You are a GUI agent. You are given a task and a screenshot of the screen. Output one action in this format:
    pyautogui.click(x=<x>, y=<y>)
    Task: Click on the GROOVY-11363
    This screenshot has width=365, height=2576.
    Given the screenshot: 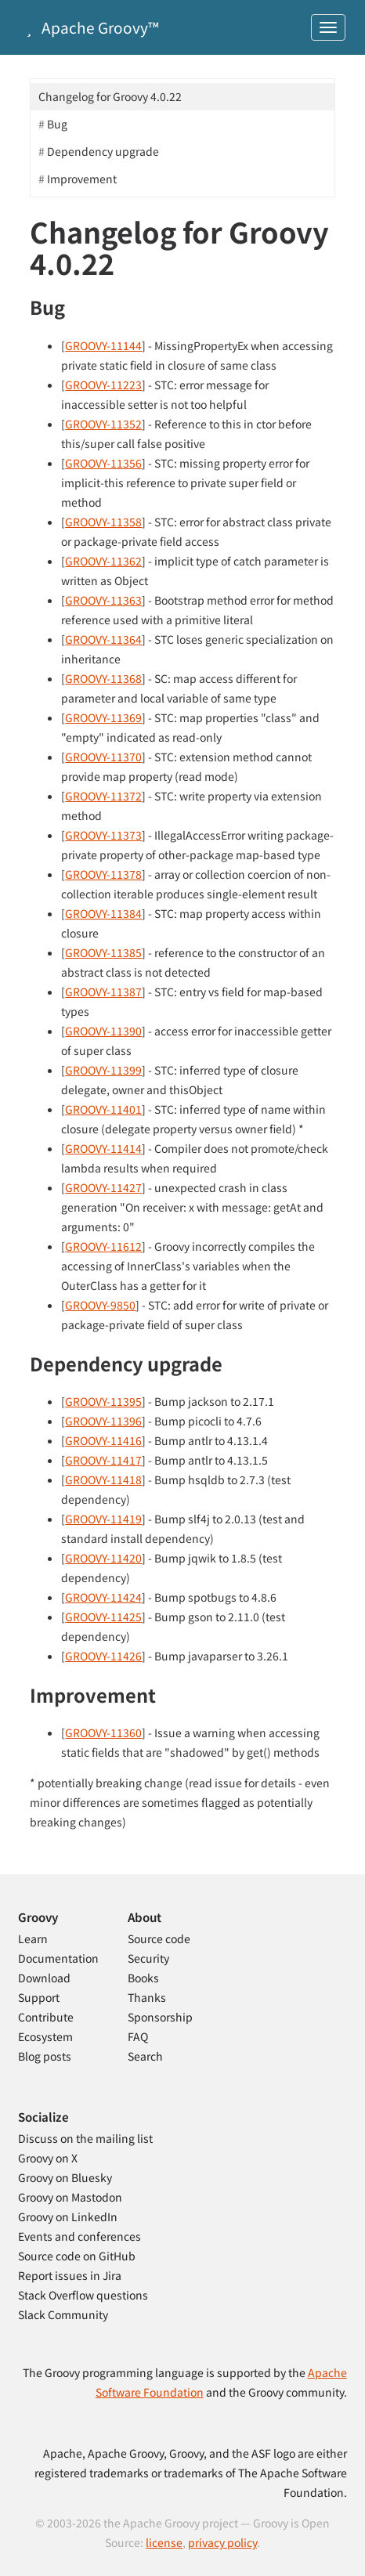 What is the action you would take?
    pyautogui.click(x=103, y=600)
    